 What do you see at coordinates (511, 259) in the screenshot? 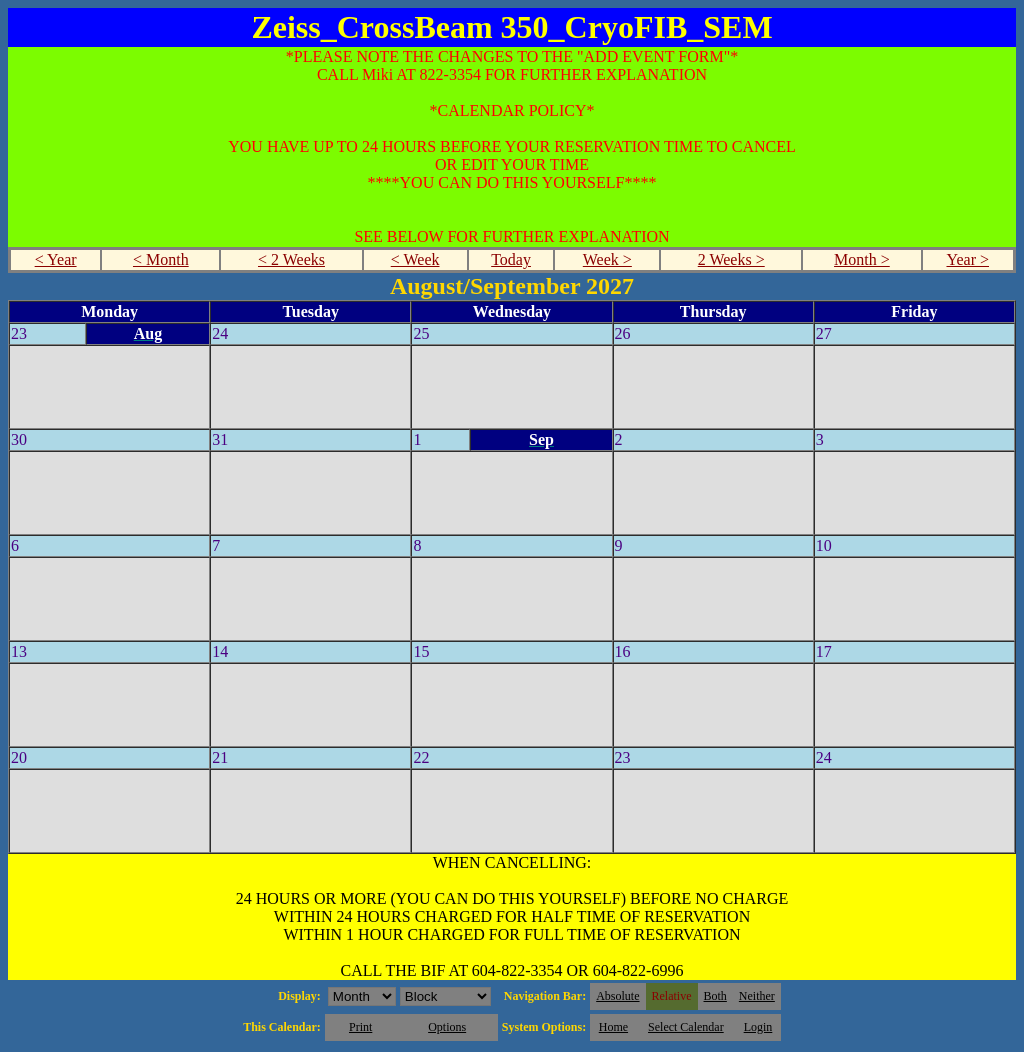
I see `Today` at bounding box center [511, 259].